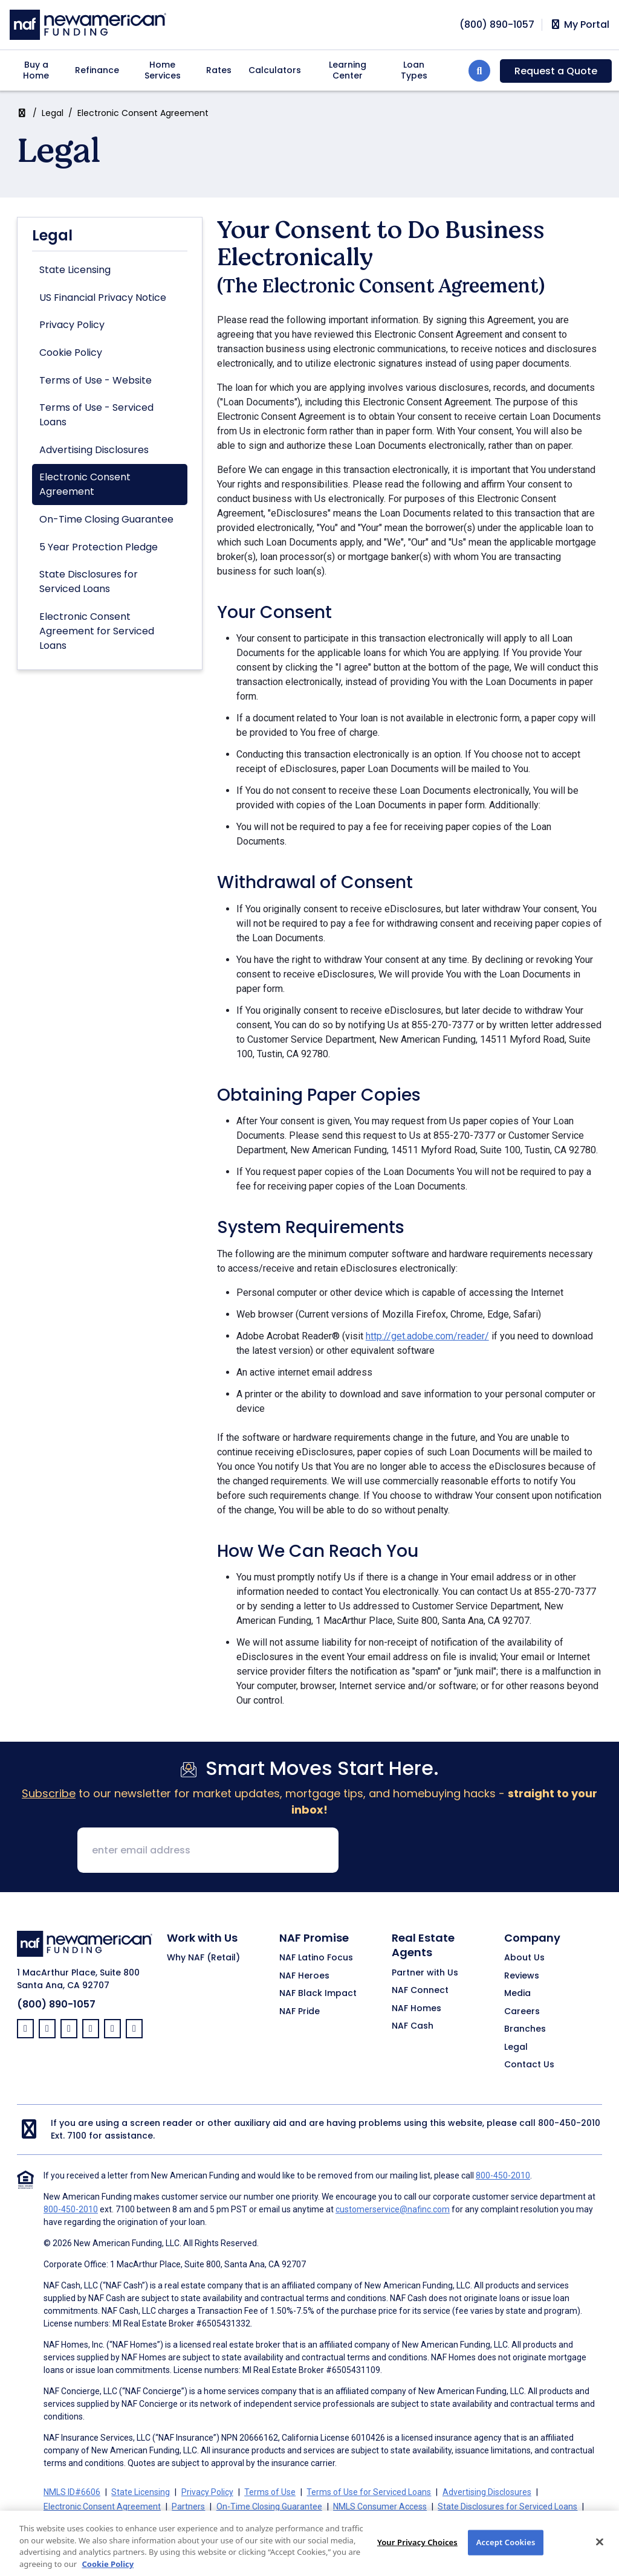 Image resolution: width=619 pixels, height=2576 pixels. Describe the element at coordinates (599, 2549) in the screenshot. I see `[Close]` at that location.